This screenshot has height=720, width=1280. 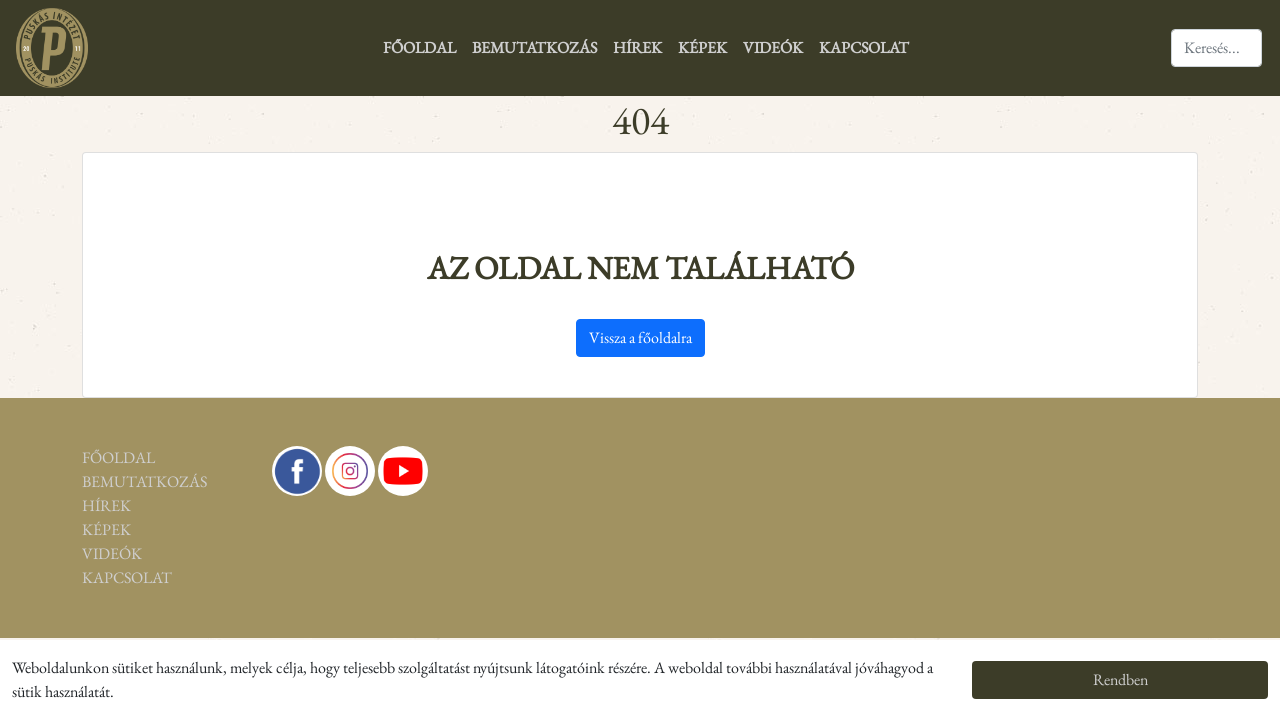 What do you see at coordinates (640, 337) in the screenshot?
I see `Vissza a főoldalra` at bounding box center [640, 337].